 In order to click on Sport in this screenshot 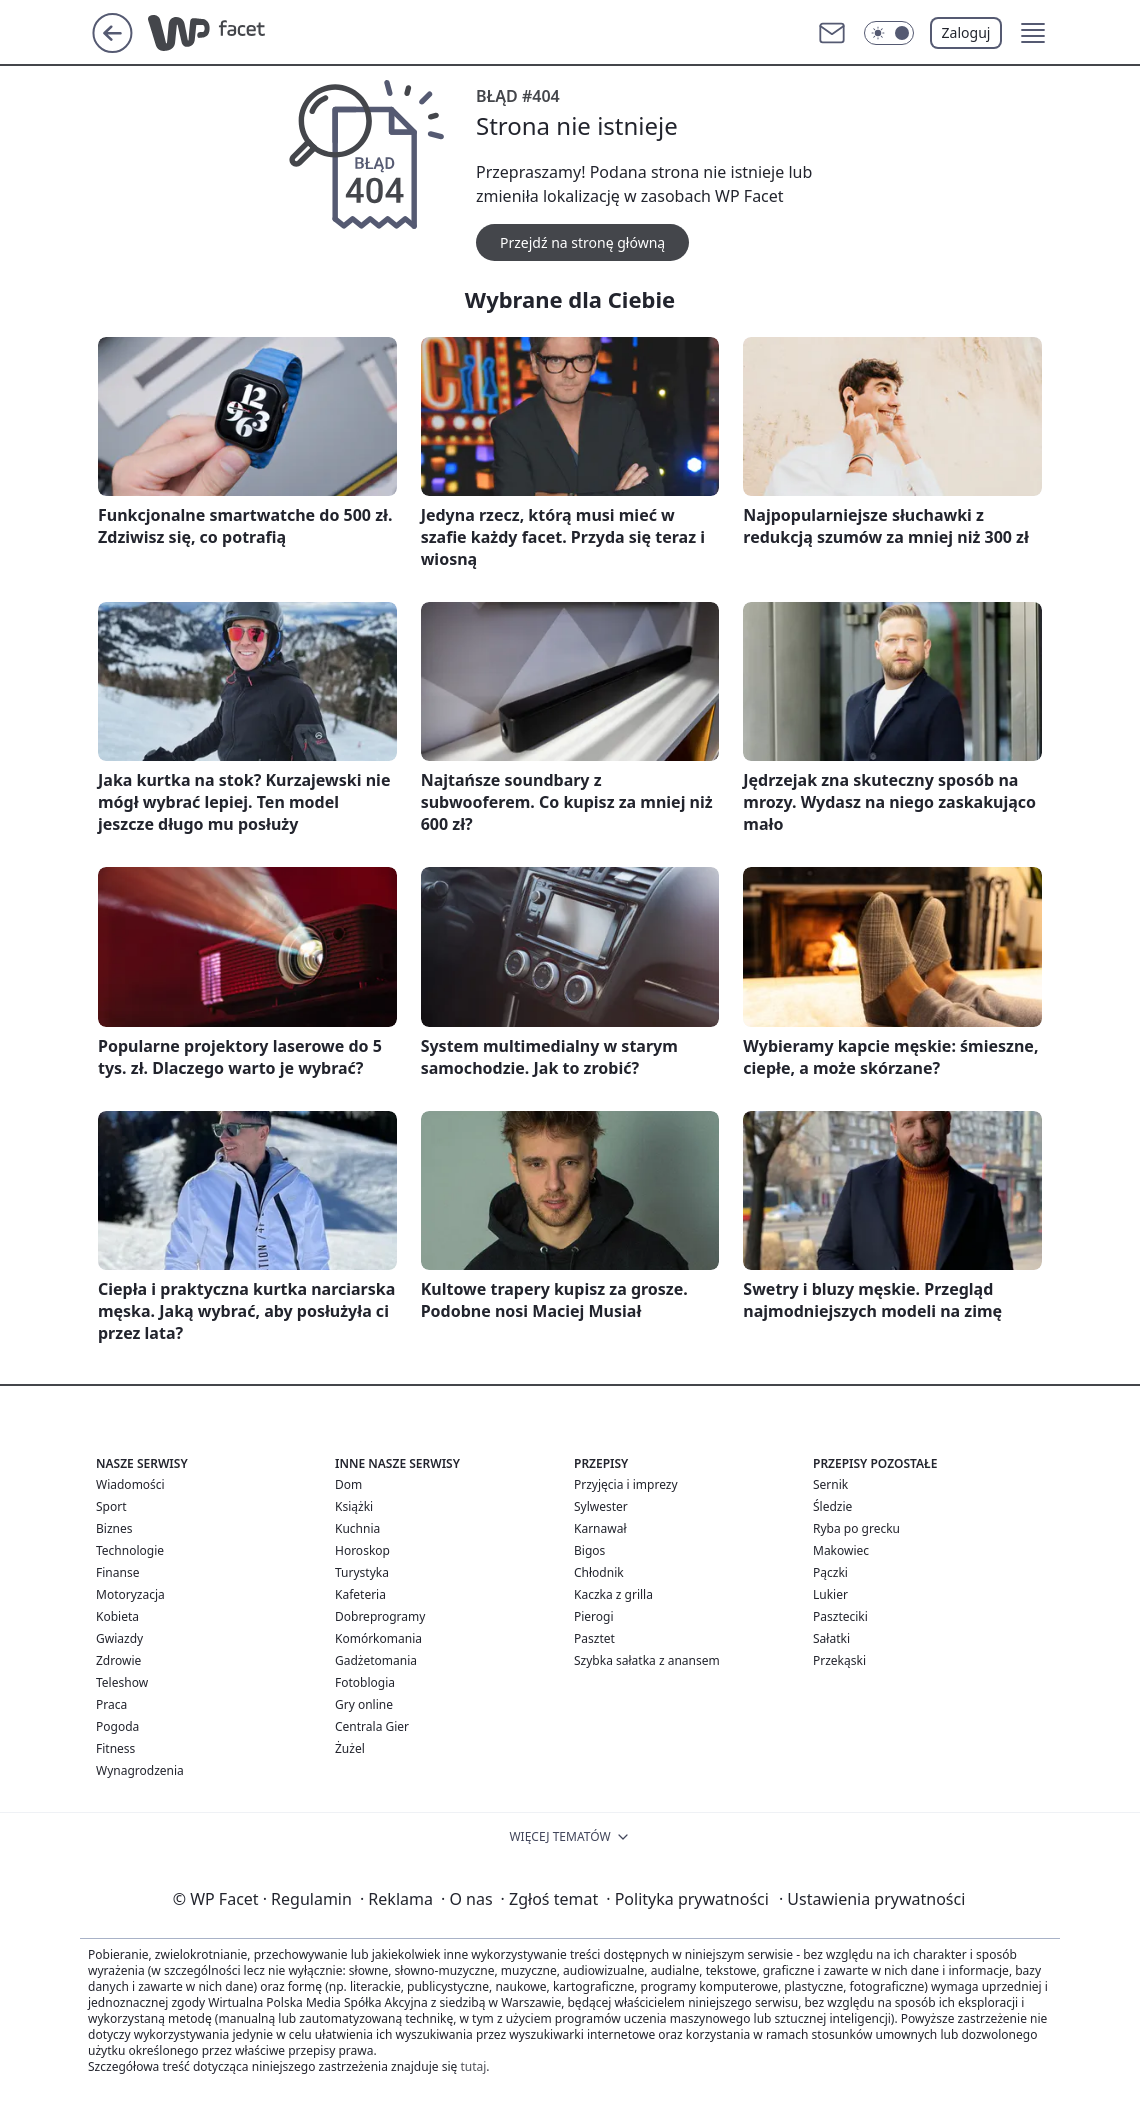, I will do `click(111, 1506)`.